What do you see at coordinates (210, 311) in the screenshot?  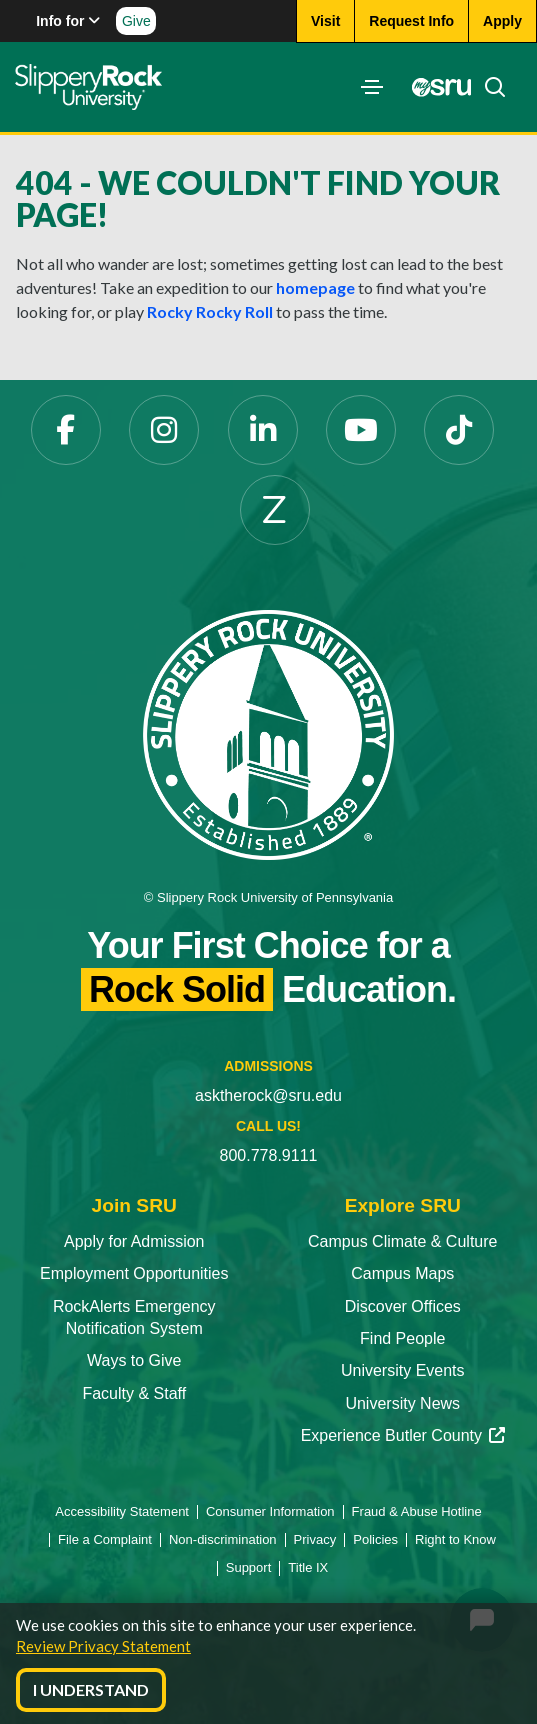 I see `Rocky Rocky Roll` at bounding box center [210, 311].